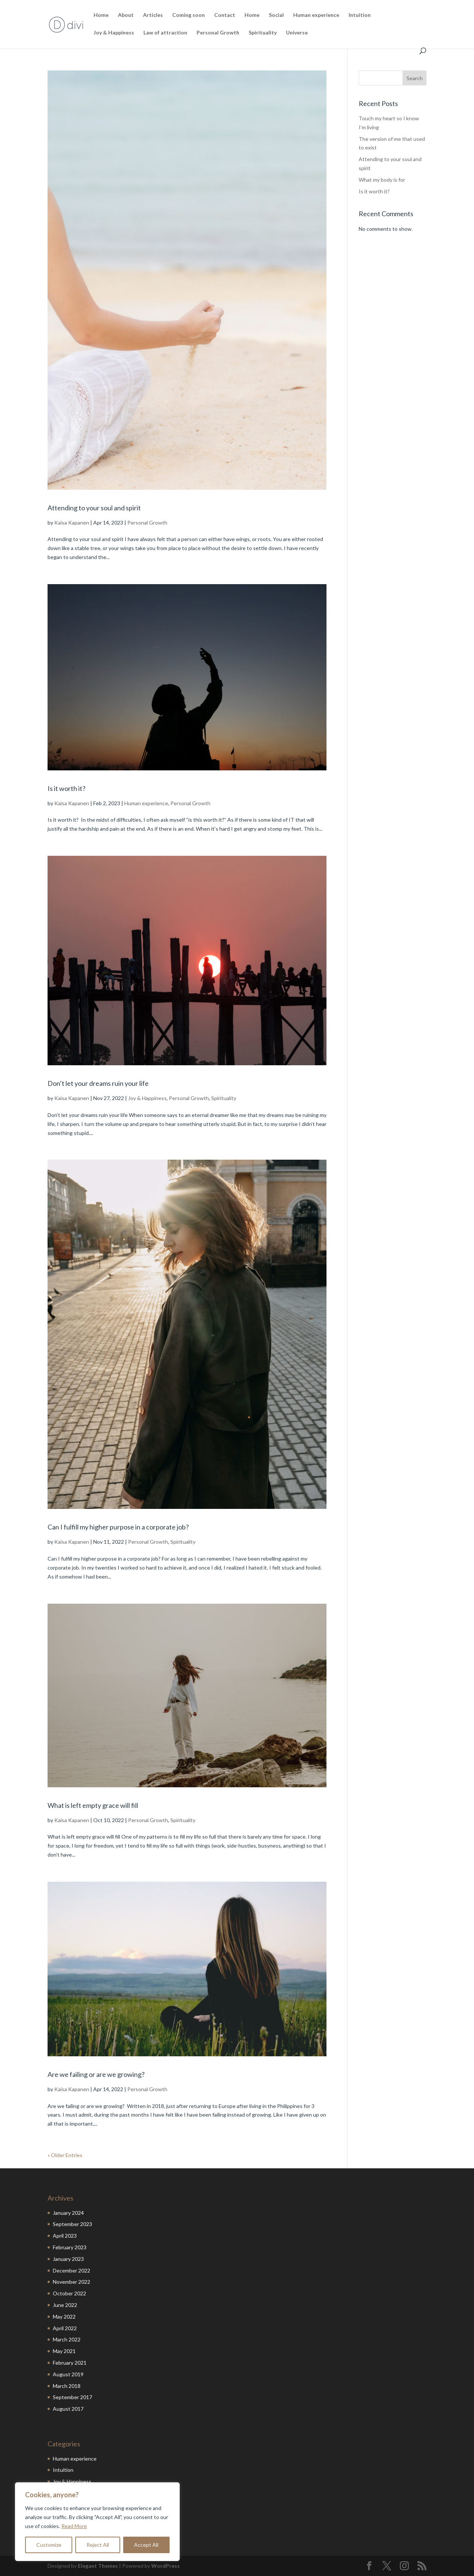 This screenshot has width=474, height=2576. Describe the element at coordinates (97, 2545) in the screenshot. I see `Reject All` at that location.